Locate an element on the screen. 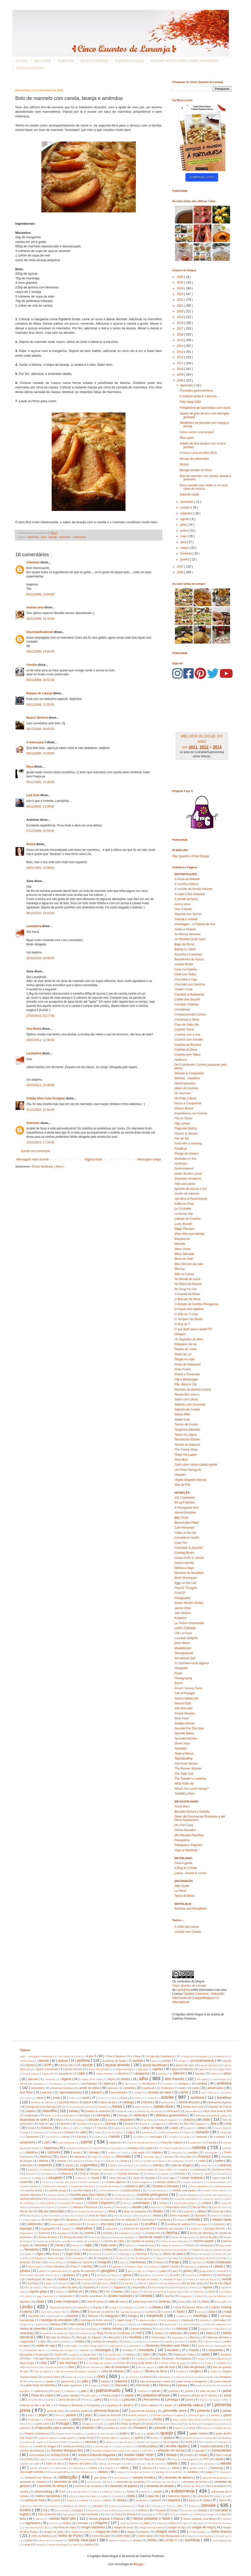  curiosidades is located at coordinates (142, 2203).